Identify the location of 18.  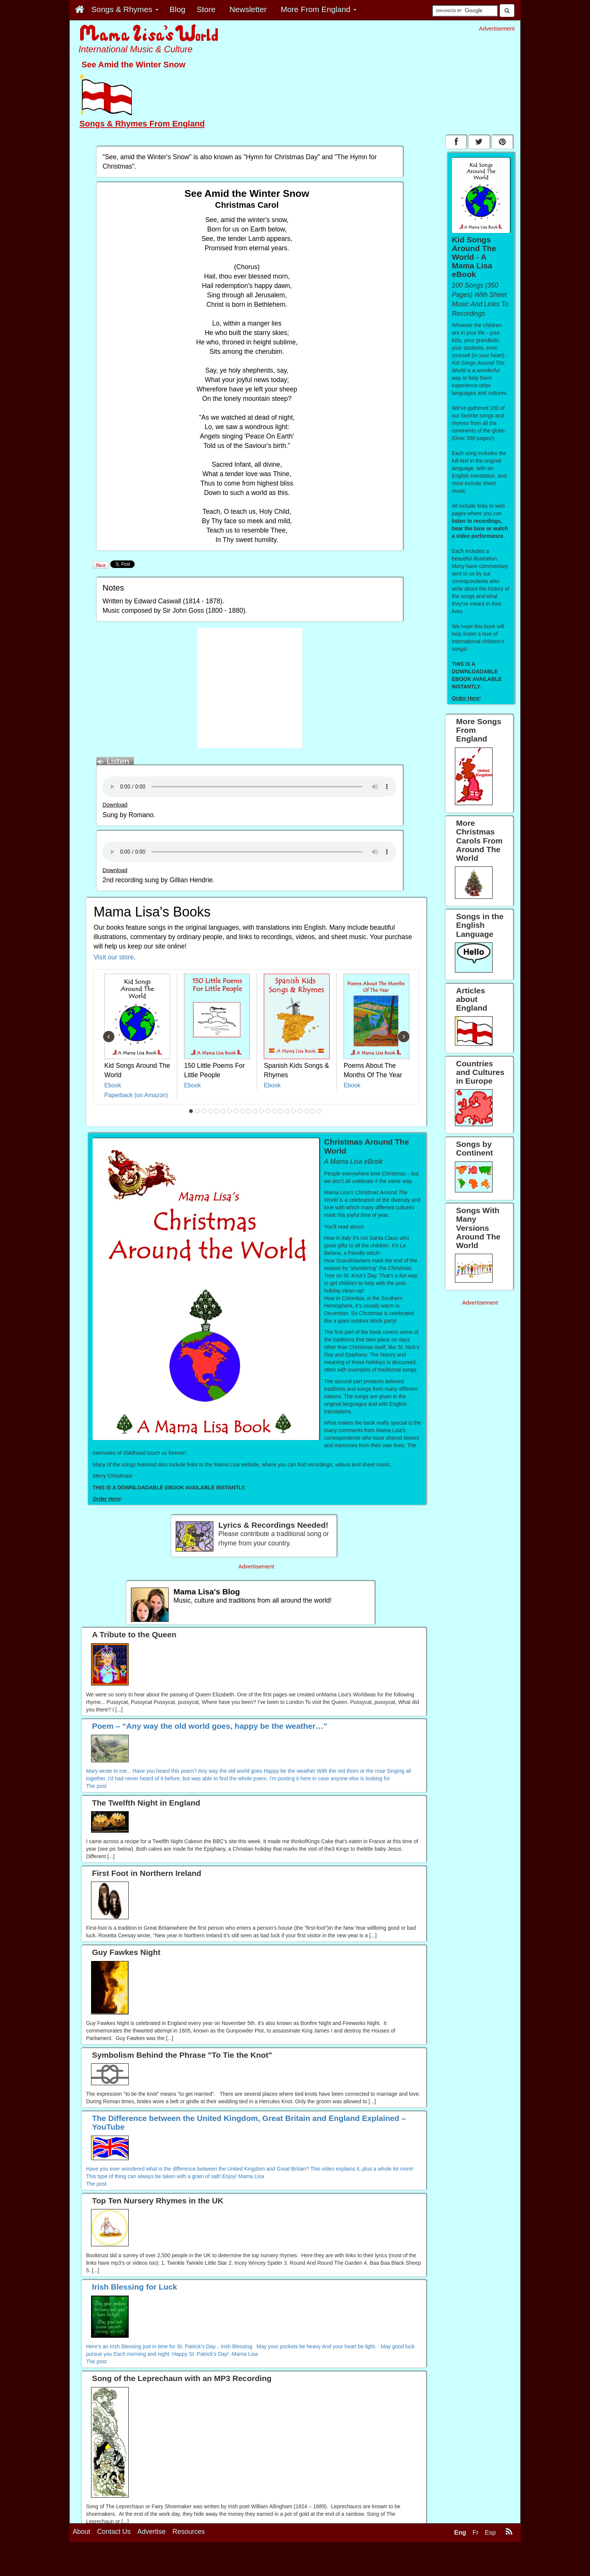
(300, 1111).